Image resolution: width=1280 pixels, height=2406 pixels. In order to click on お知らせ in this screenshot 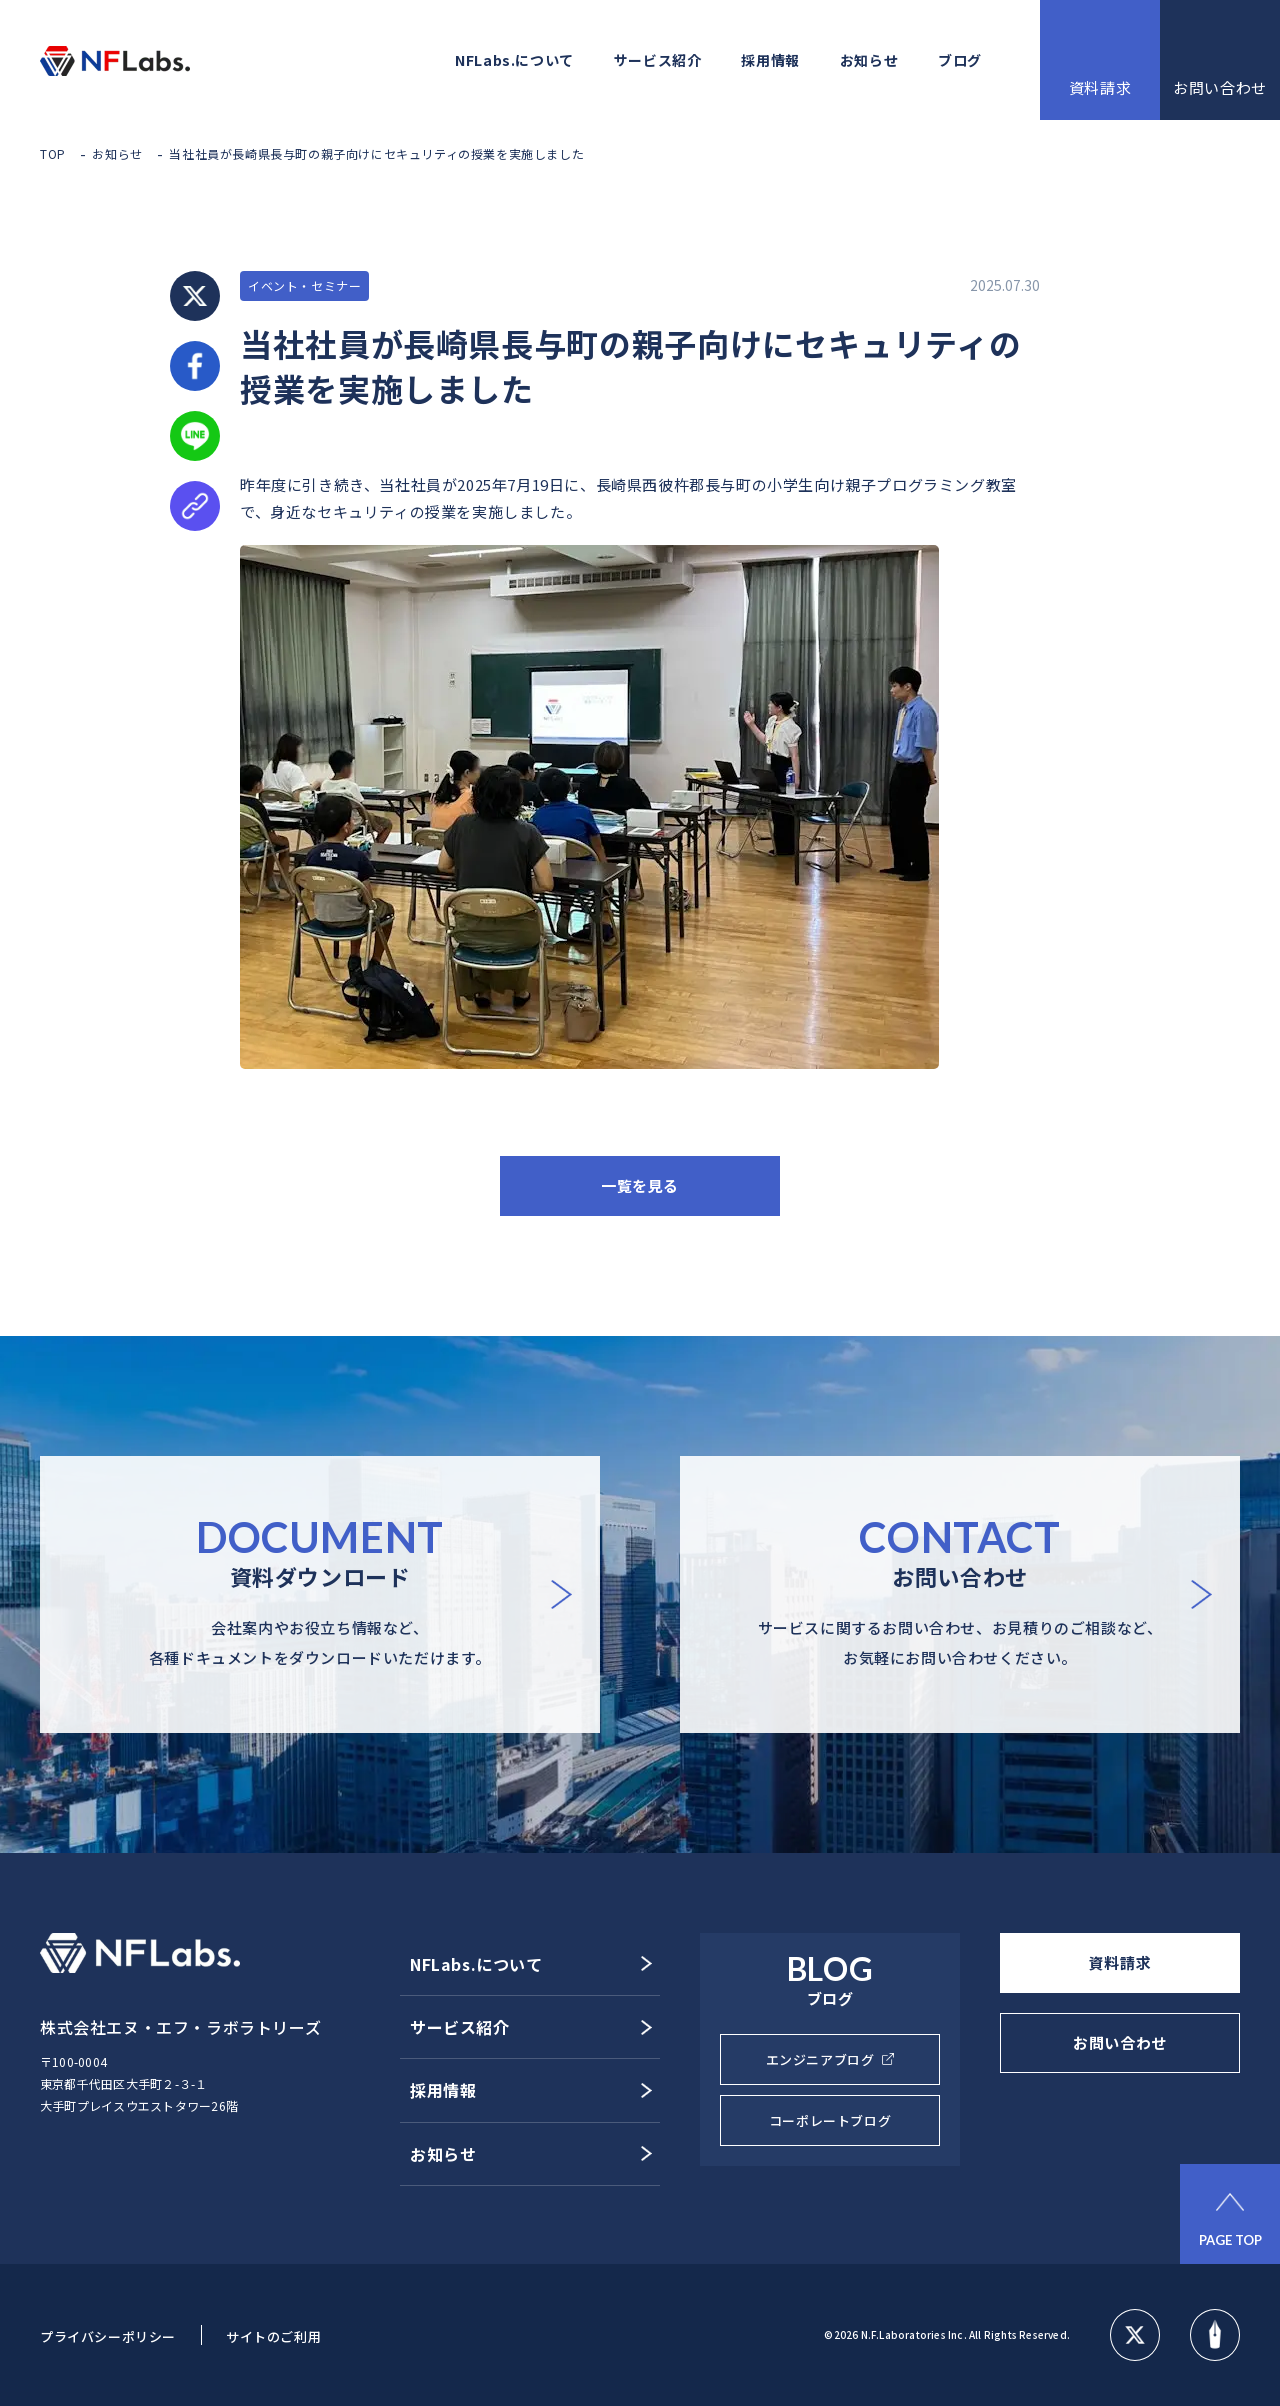, I will do `click(869, 60)`.